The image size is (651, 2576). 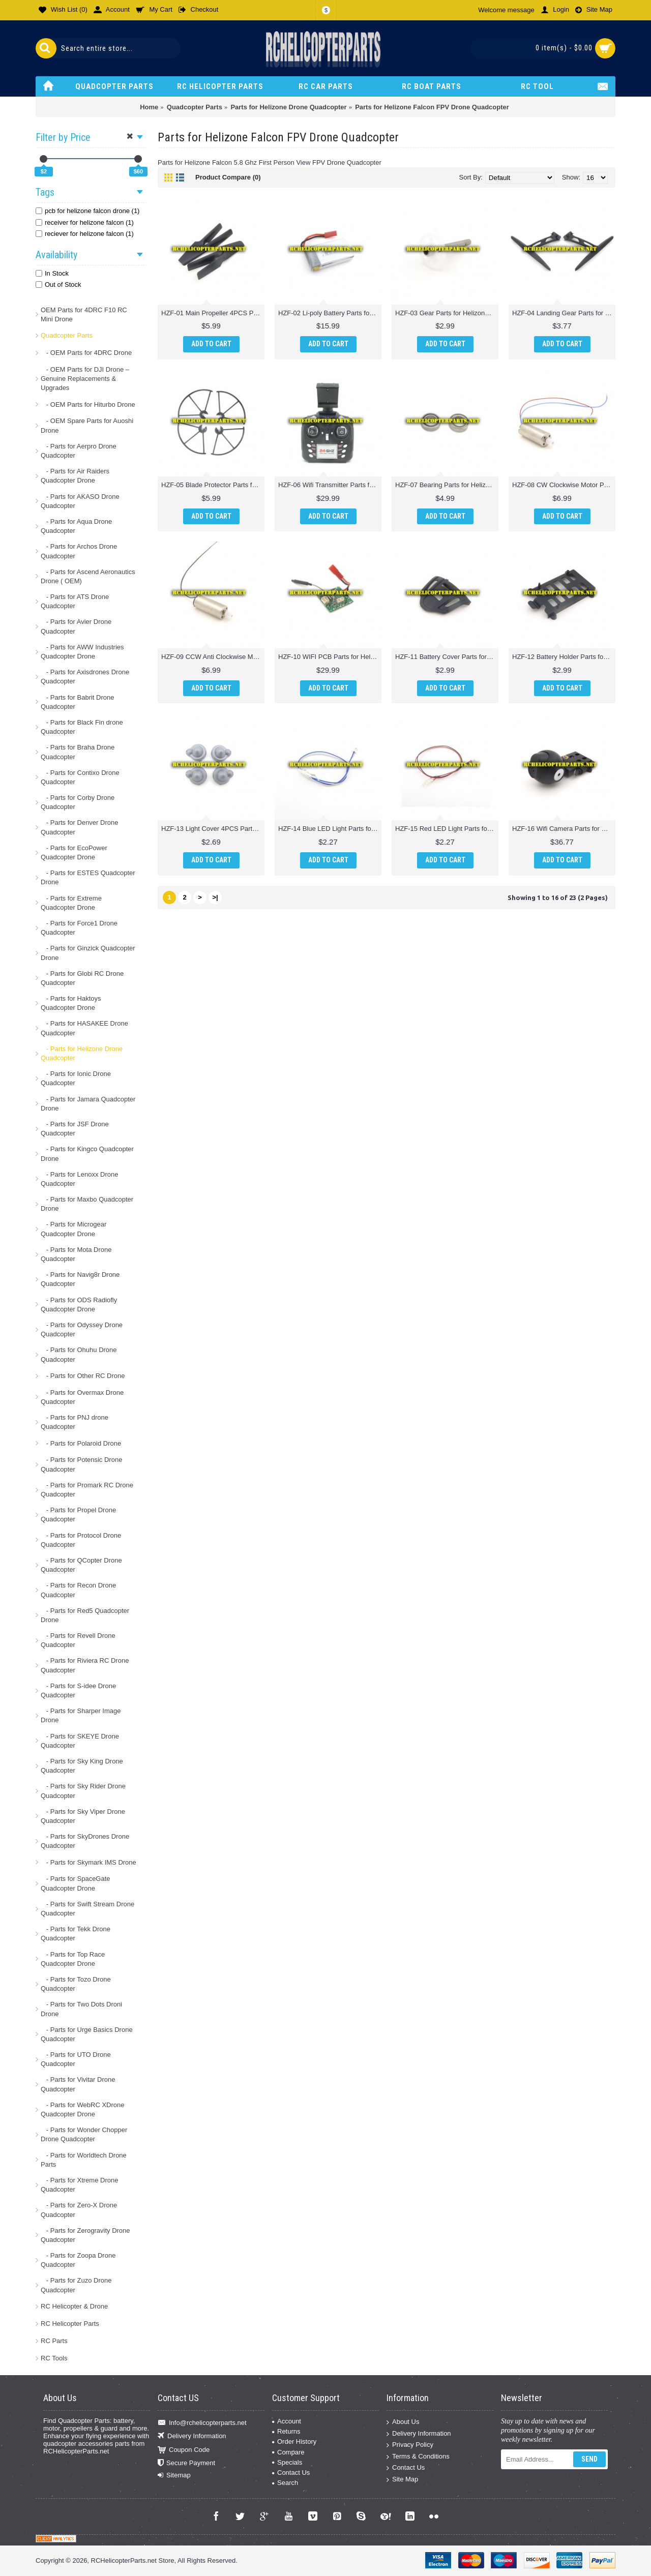 I want to click on - Parts for AWW Industries Quadcopter Drone, so click(x=82, y=651).